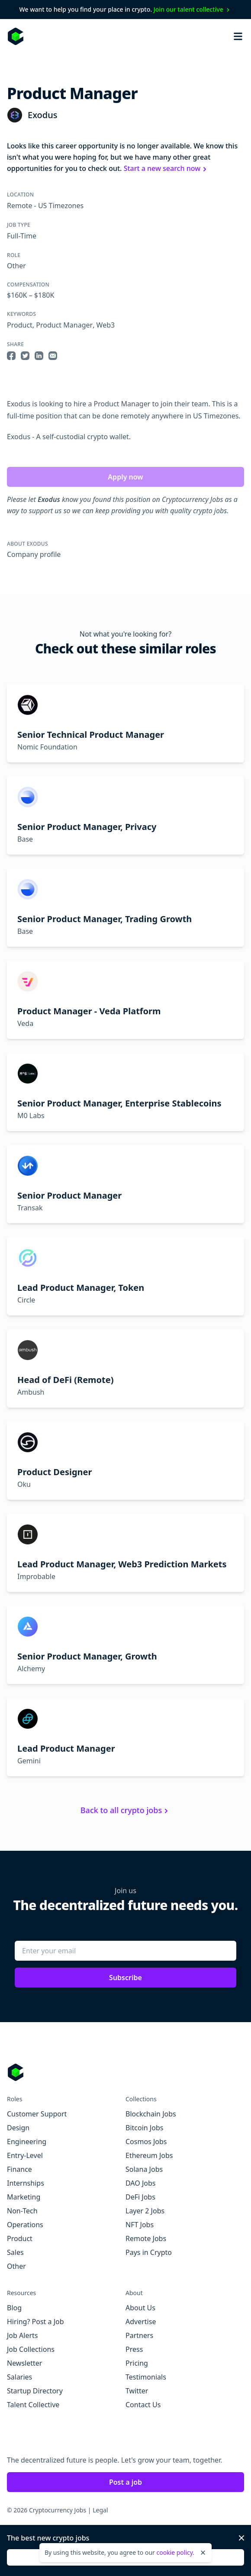 The width and height of the screenshot is (251, 2576). I want to click on Design, so click(18, 2127).